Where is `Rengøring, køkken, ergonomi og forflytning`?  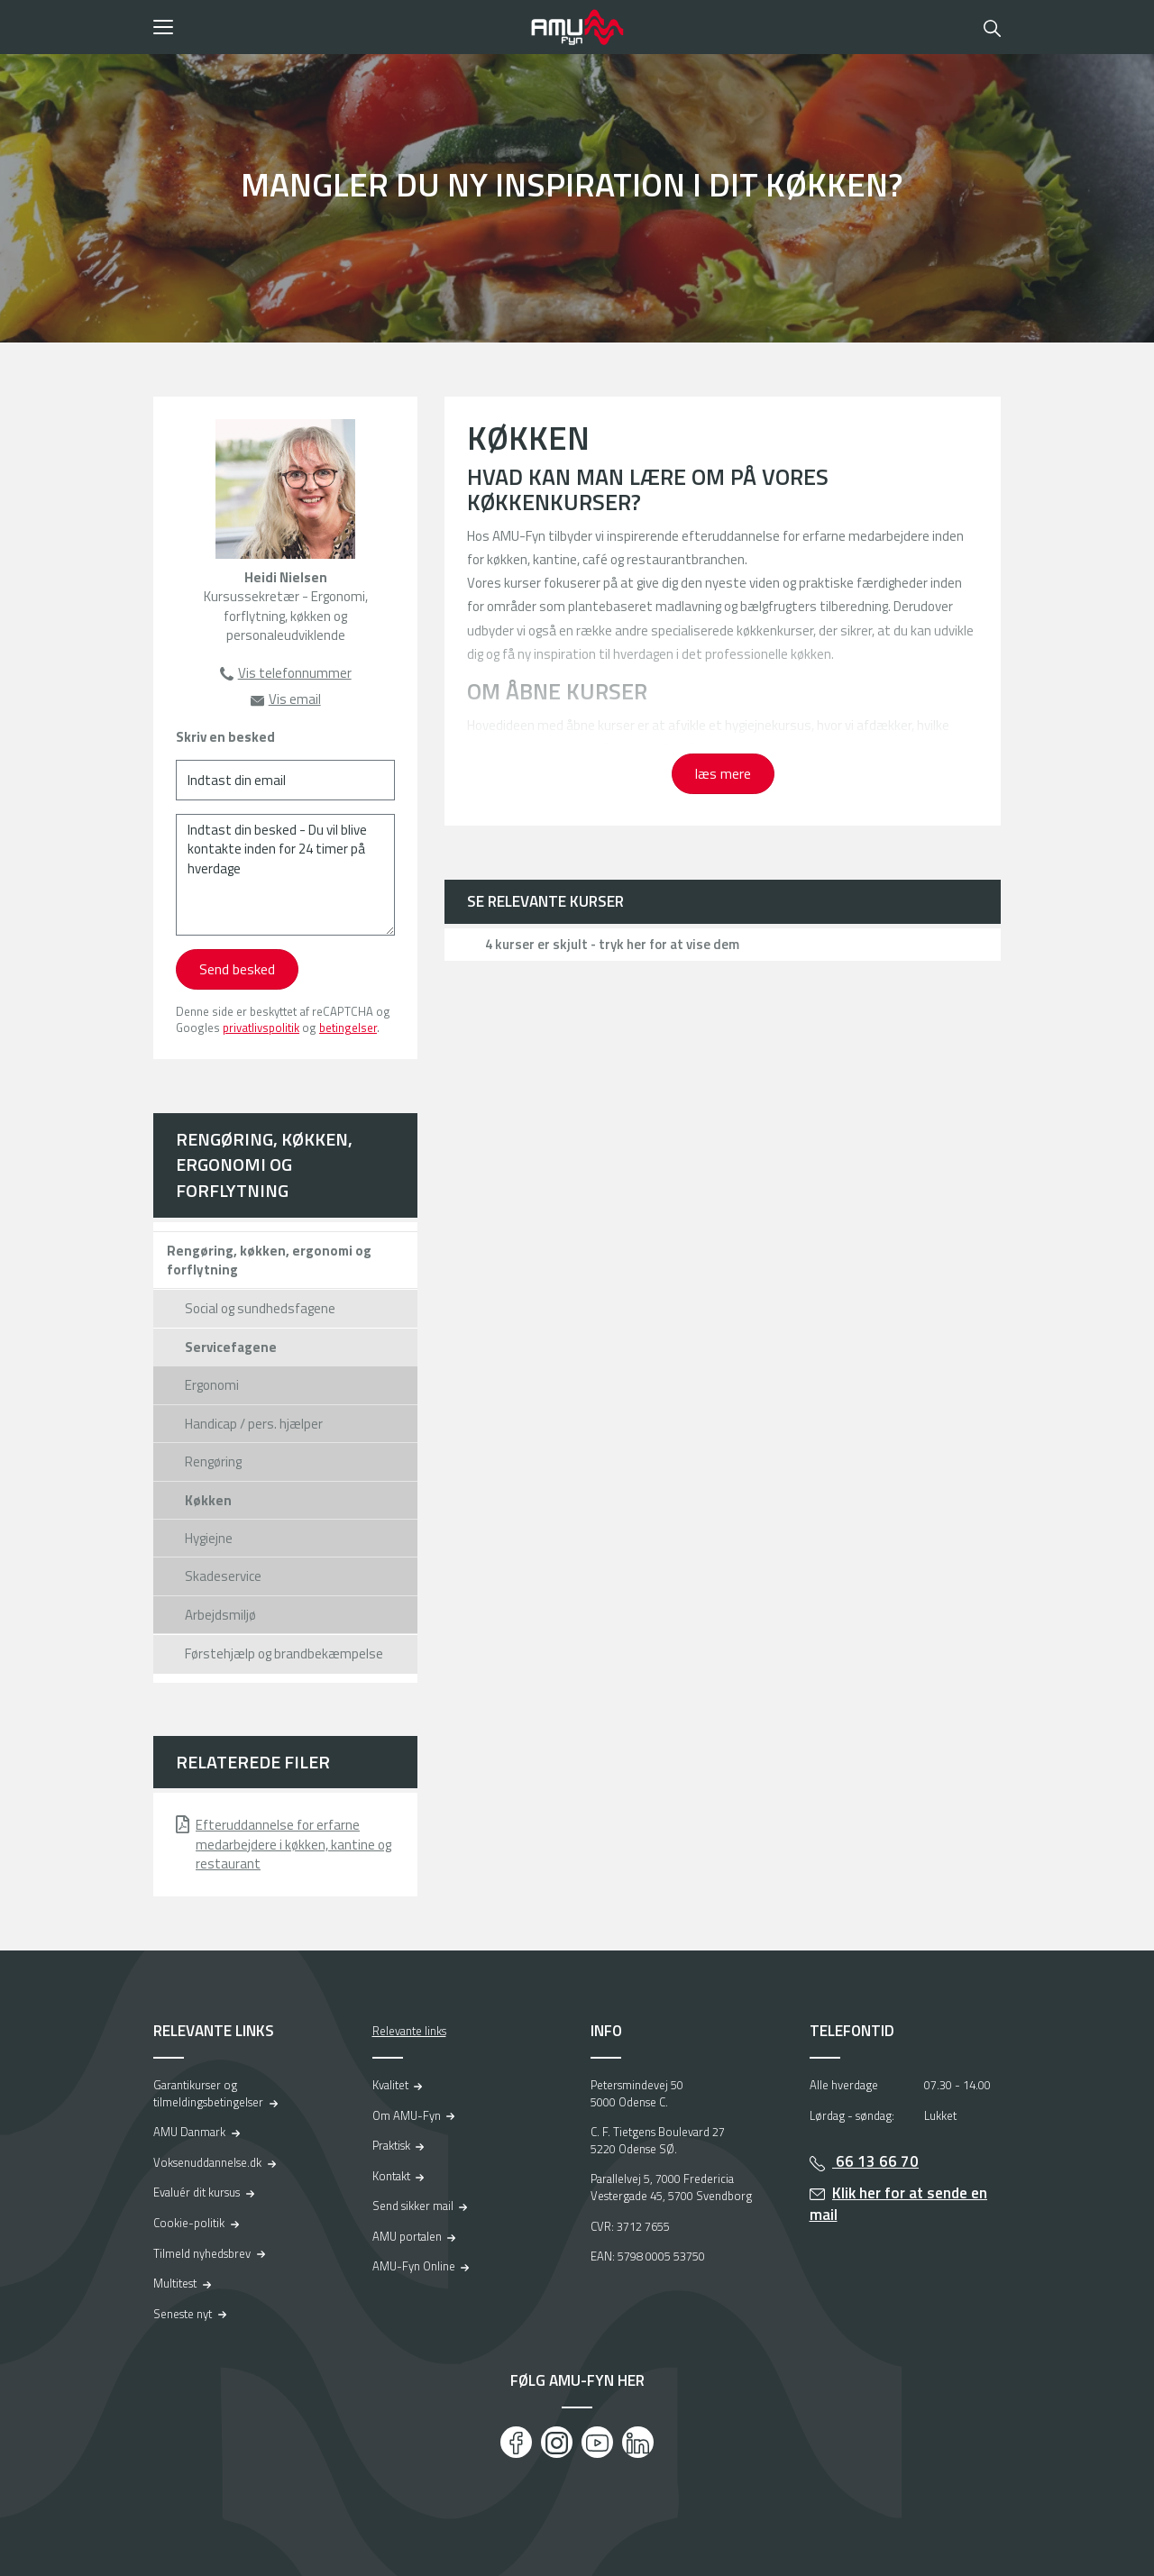 Rengøring, køkken, ergonomi og forflytning is located at coordinates (264, 1164).